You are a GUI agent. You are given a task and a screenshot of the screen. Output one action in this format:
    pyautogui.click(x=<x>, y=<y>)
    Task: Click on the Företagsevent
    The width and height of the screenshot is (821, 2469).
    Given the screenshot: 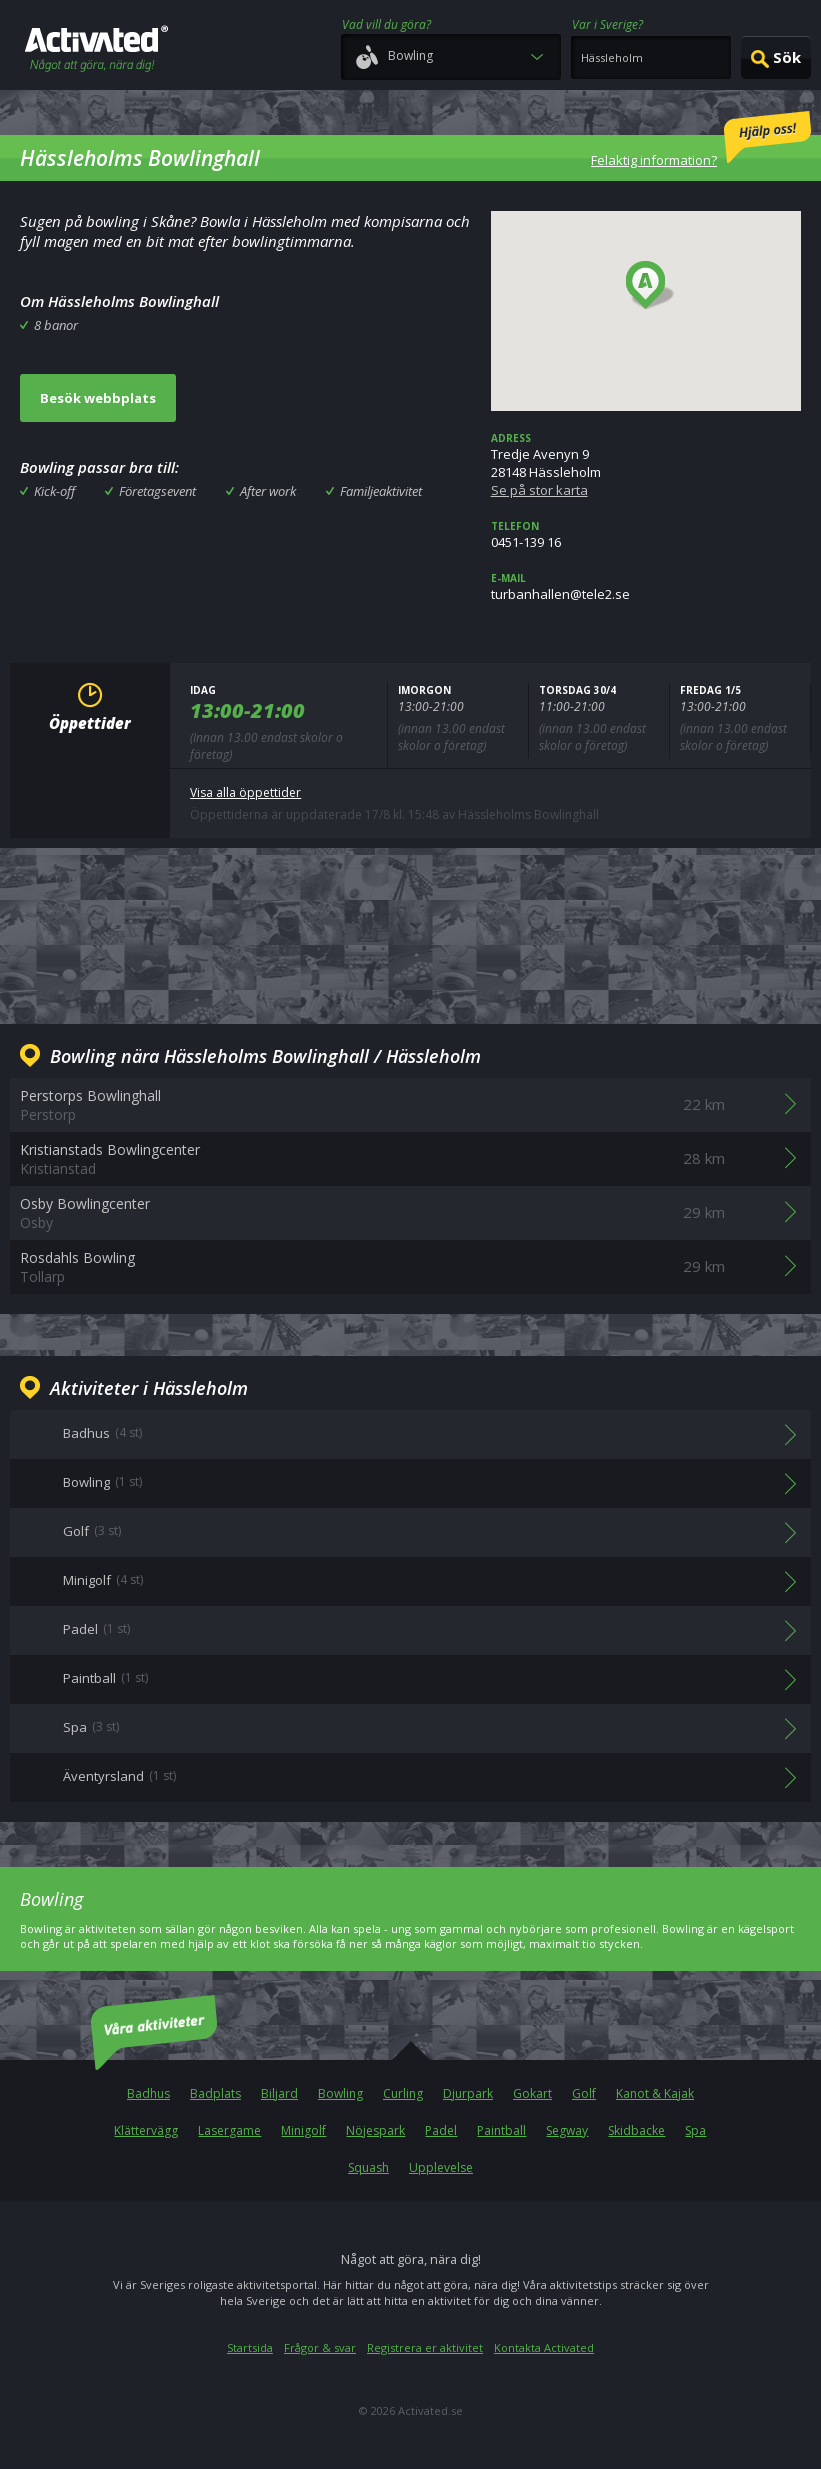 What is the action you would take?
    pyautogui.click(x=157, y=491)
    